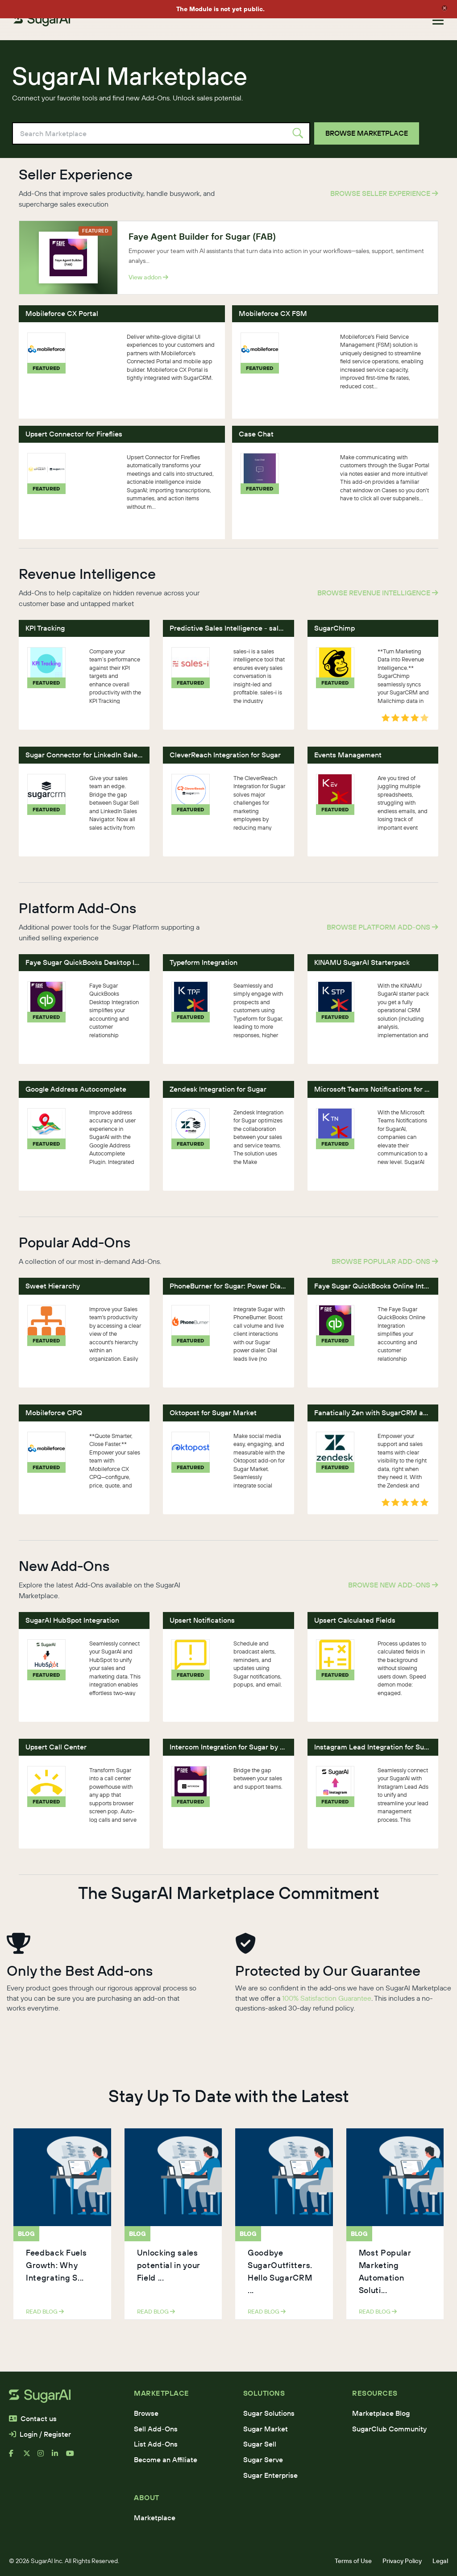 The width and height of the screenshot is (457, 2576). Describe the element at coordinates (440, 2561) in the screenshot. I see `Legal` at that location.